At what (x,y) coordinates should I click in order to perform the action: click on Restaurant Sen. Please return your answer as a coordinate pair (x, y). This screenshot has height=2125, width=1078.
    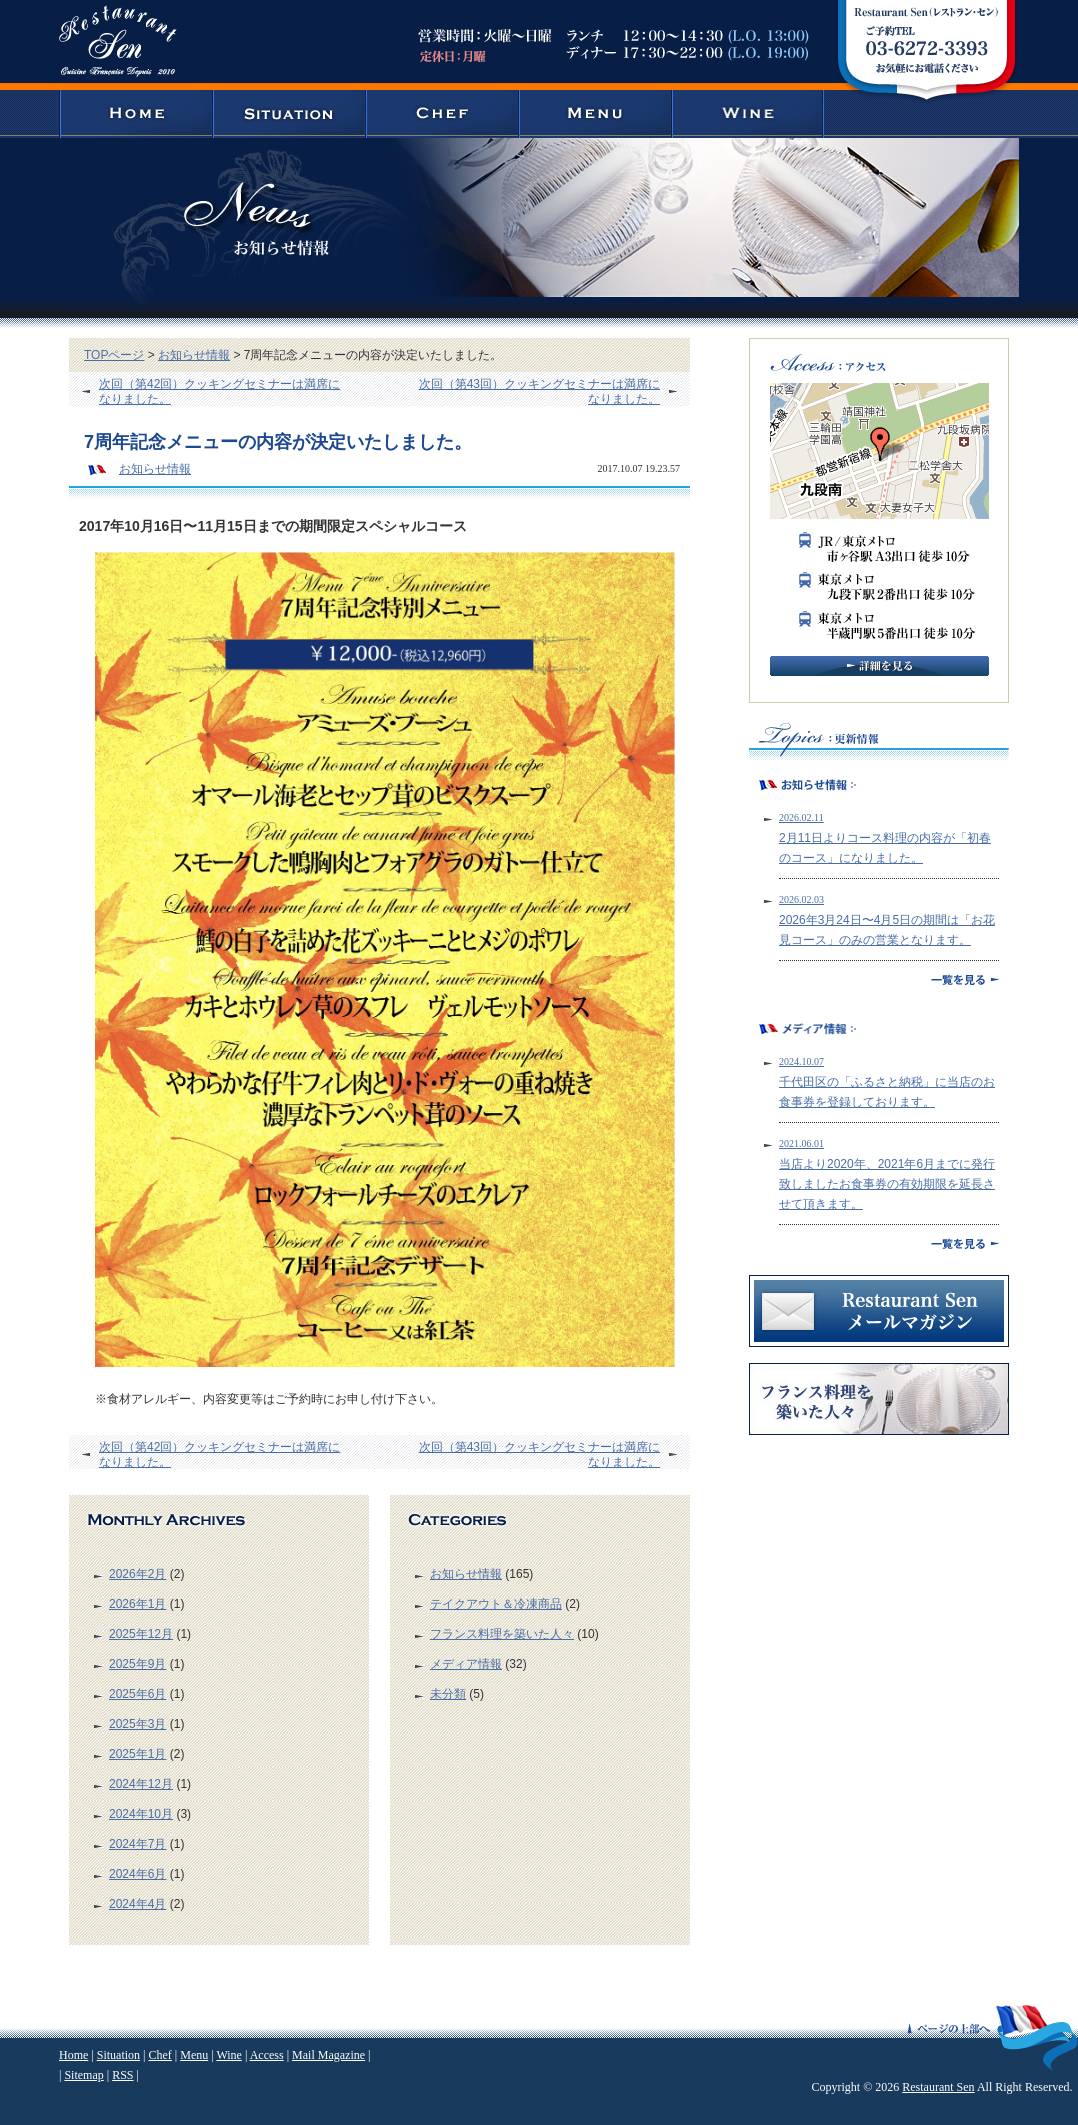
    Looking at the image, I should click on (938, 2087).